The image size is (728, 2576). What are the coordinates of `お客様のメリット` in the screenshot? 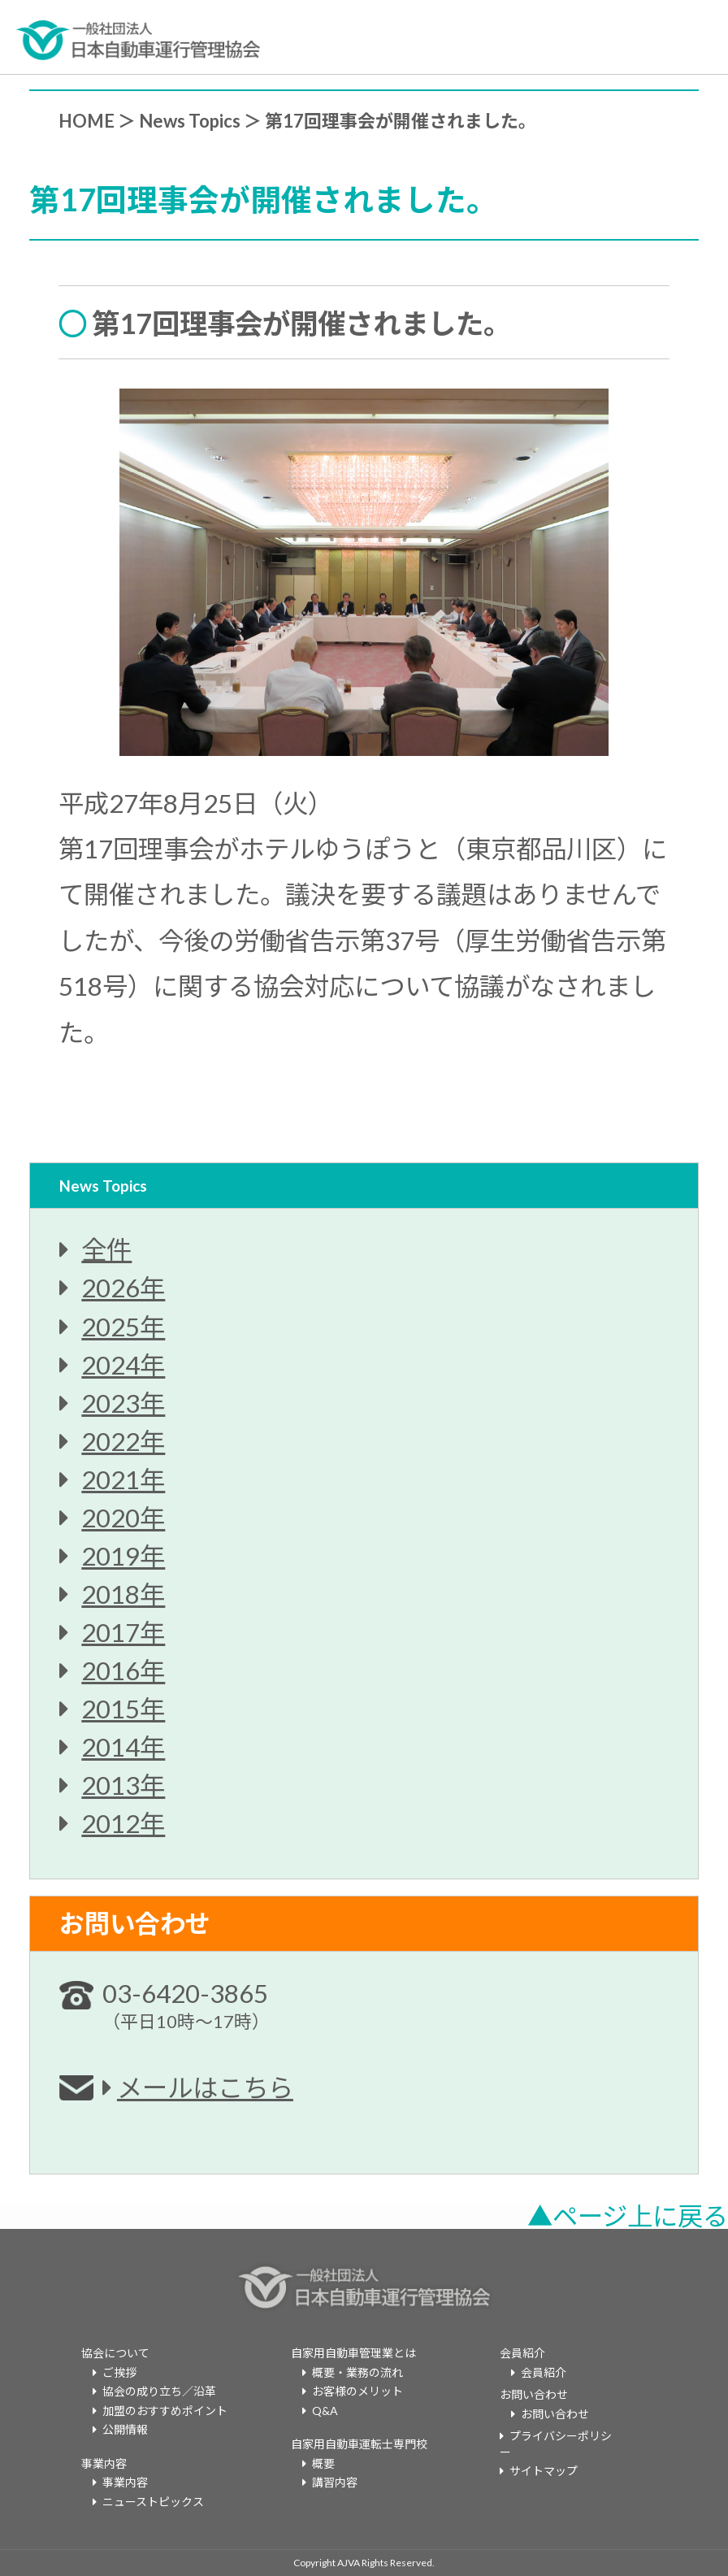 It's located at (357, 2391).